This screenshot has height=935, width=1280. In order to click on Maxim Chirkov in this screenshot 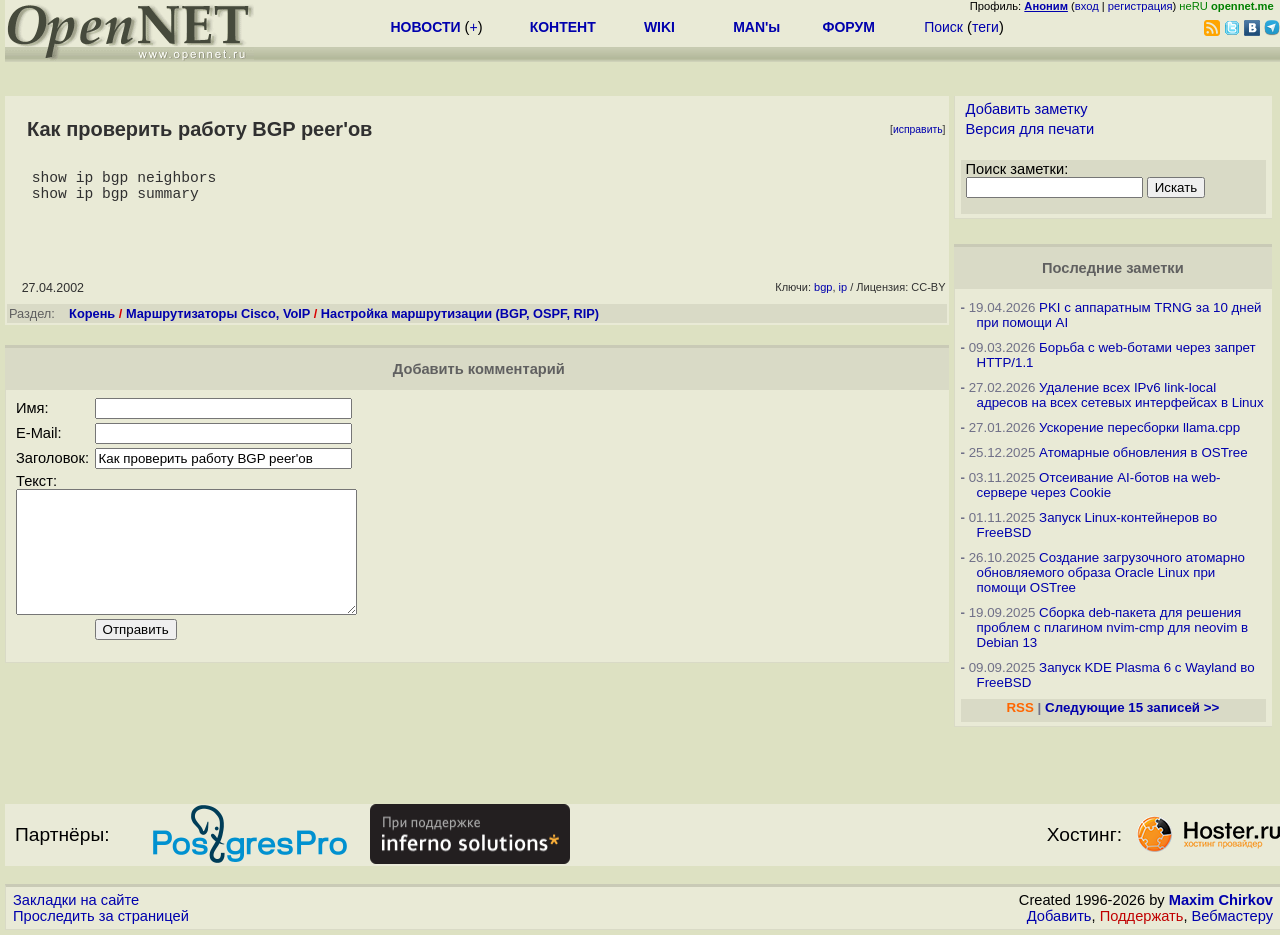, I will do `click(1221, 900)`.